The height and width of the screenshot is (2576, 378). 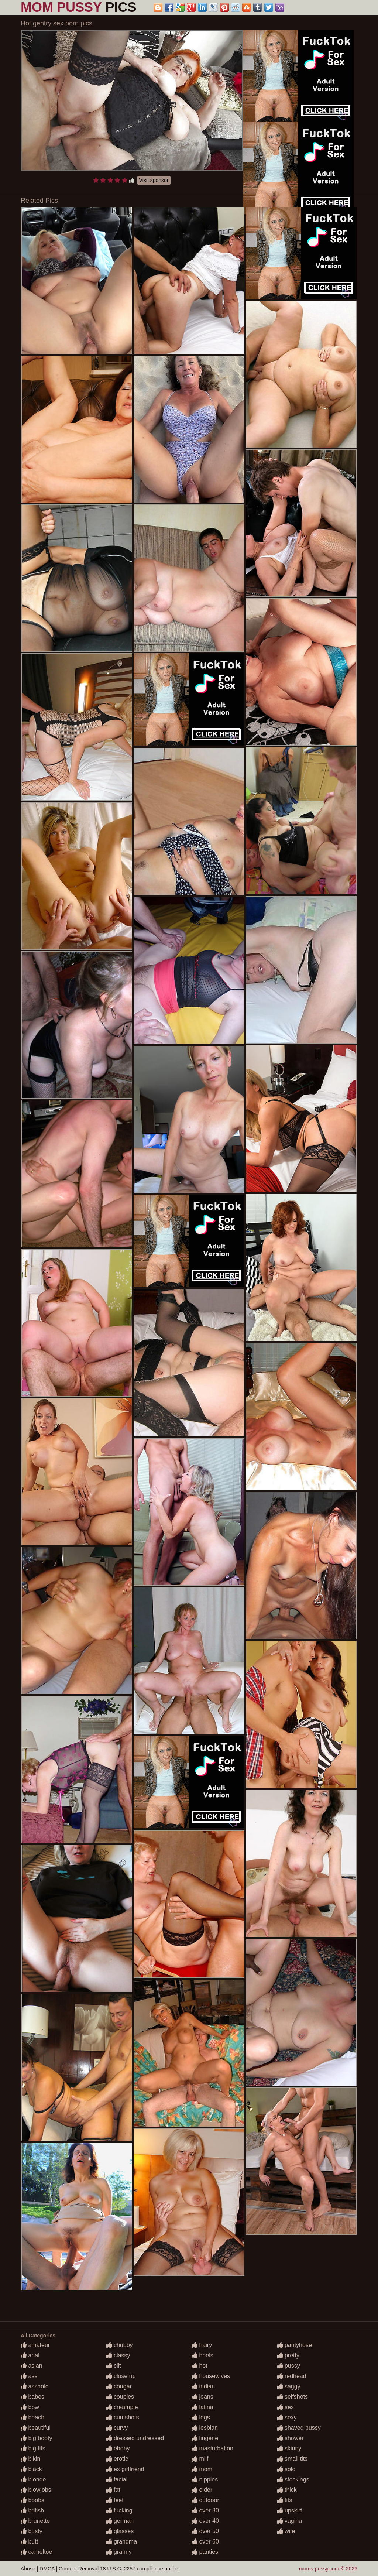 What do you see at coordinates (32, 2417) in the screenshot?
I see `beach` at bounding box center [32, 2417].